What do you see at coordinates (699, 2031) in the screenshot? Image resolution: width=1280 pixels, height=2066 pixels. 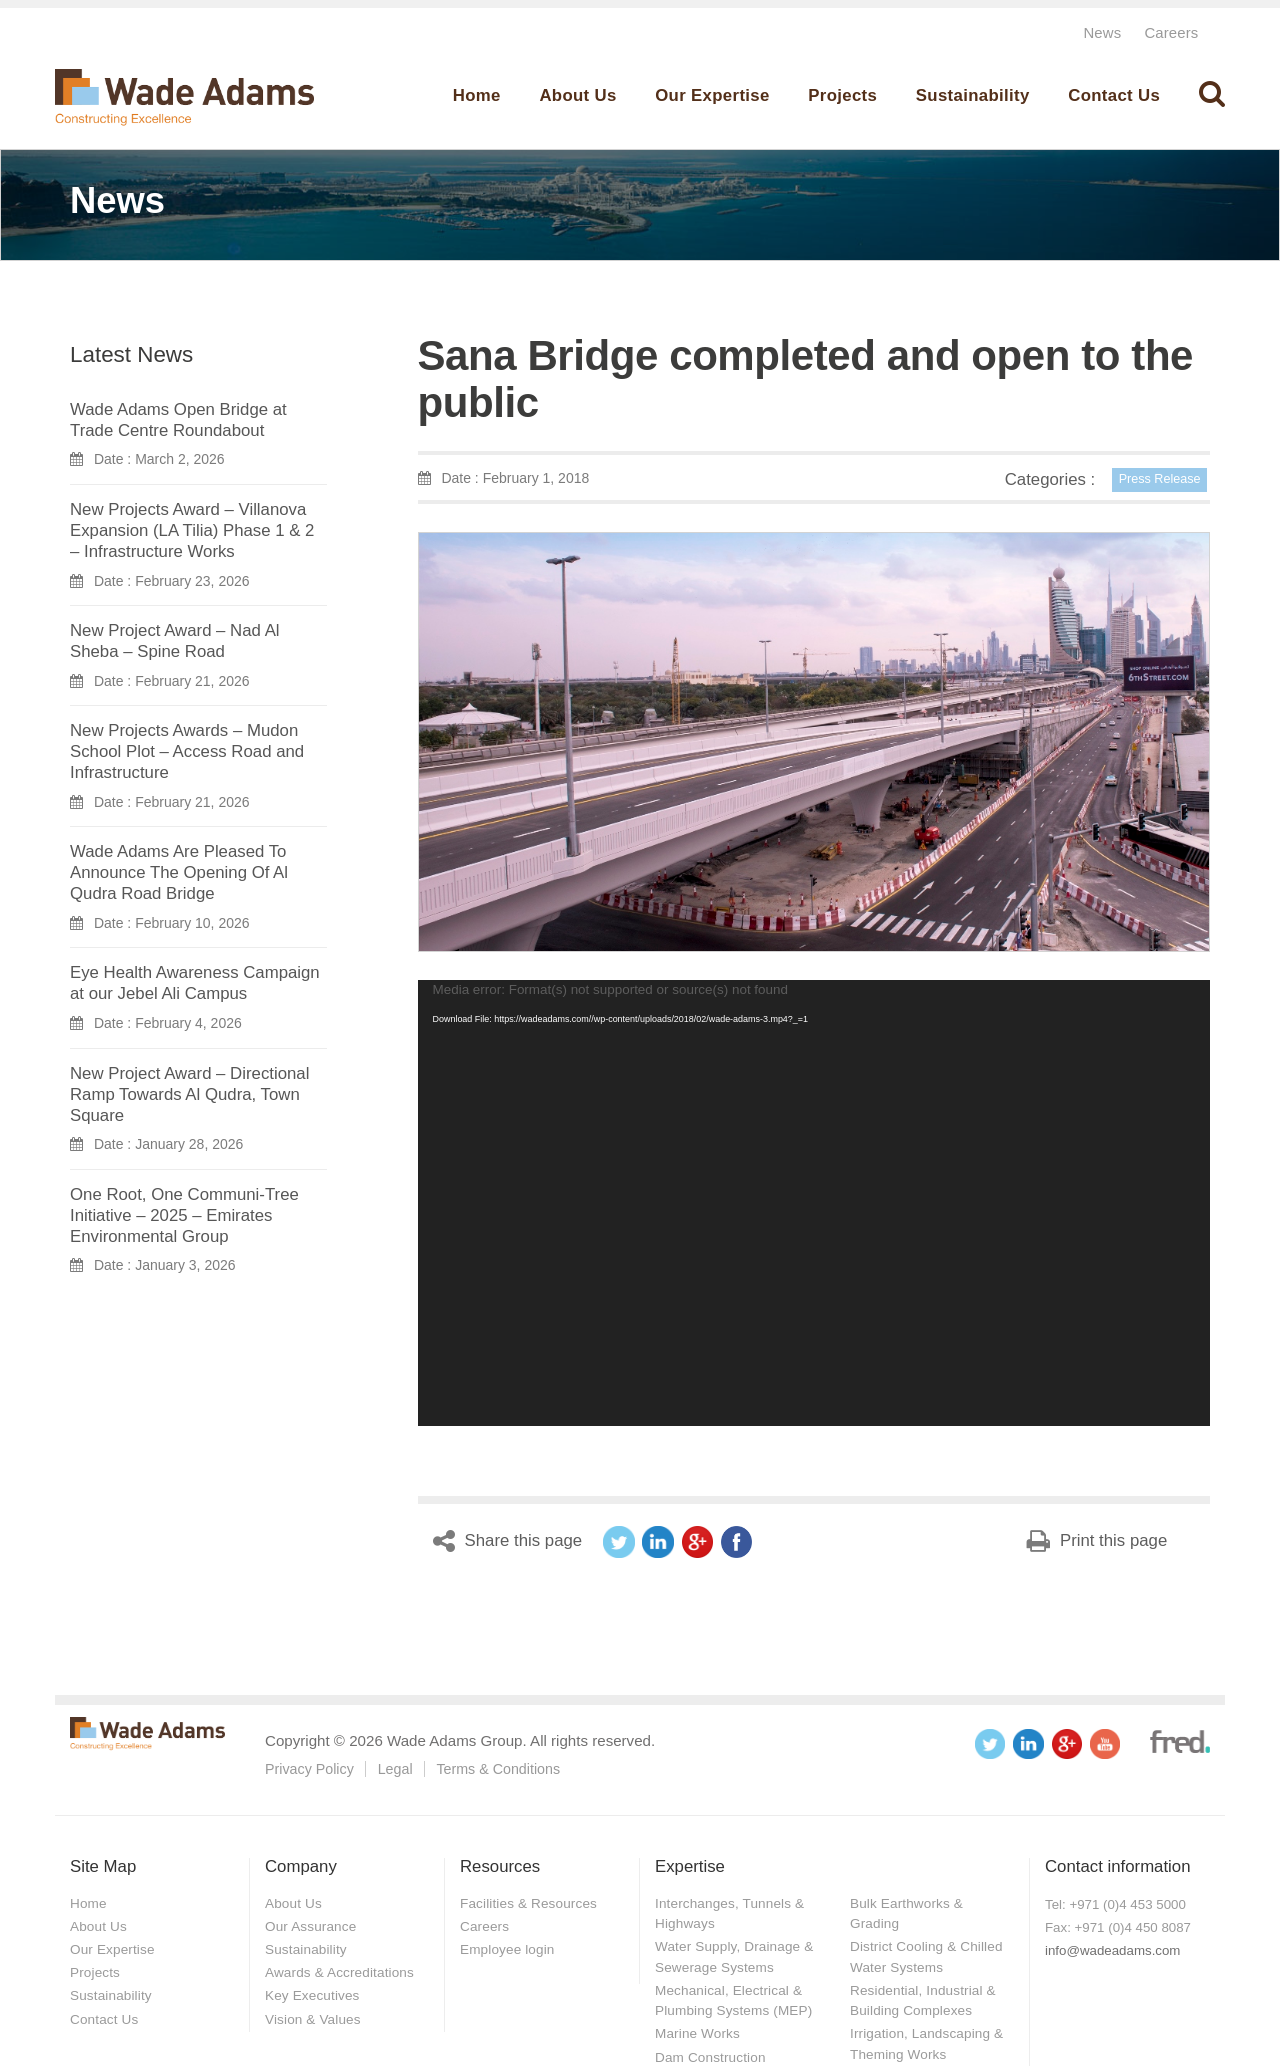 I see `Marine Works` at bounding box center [699, 2031].